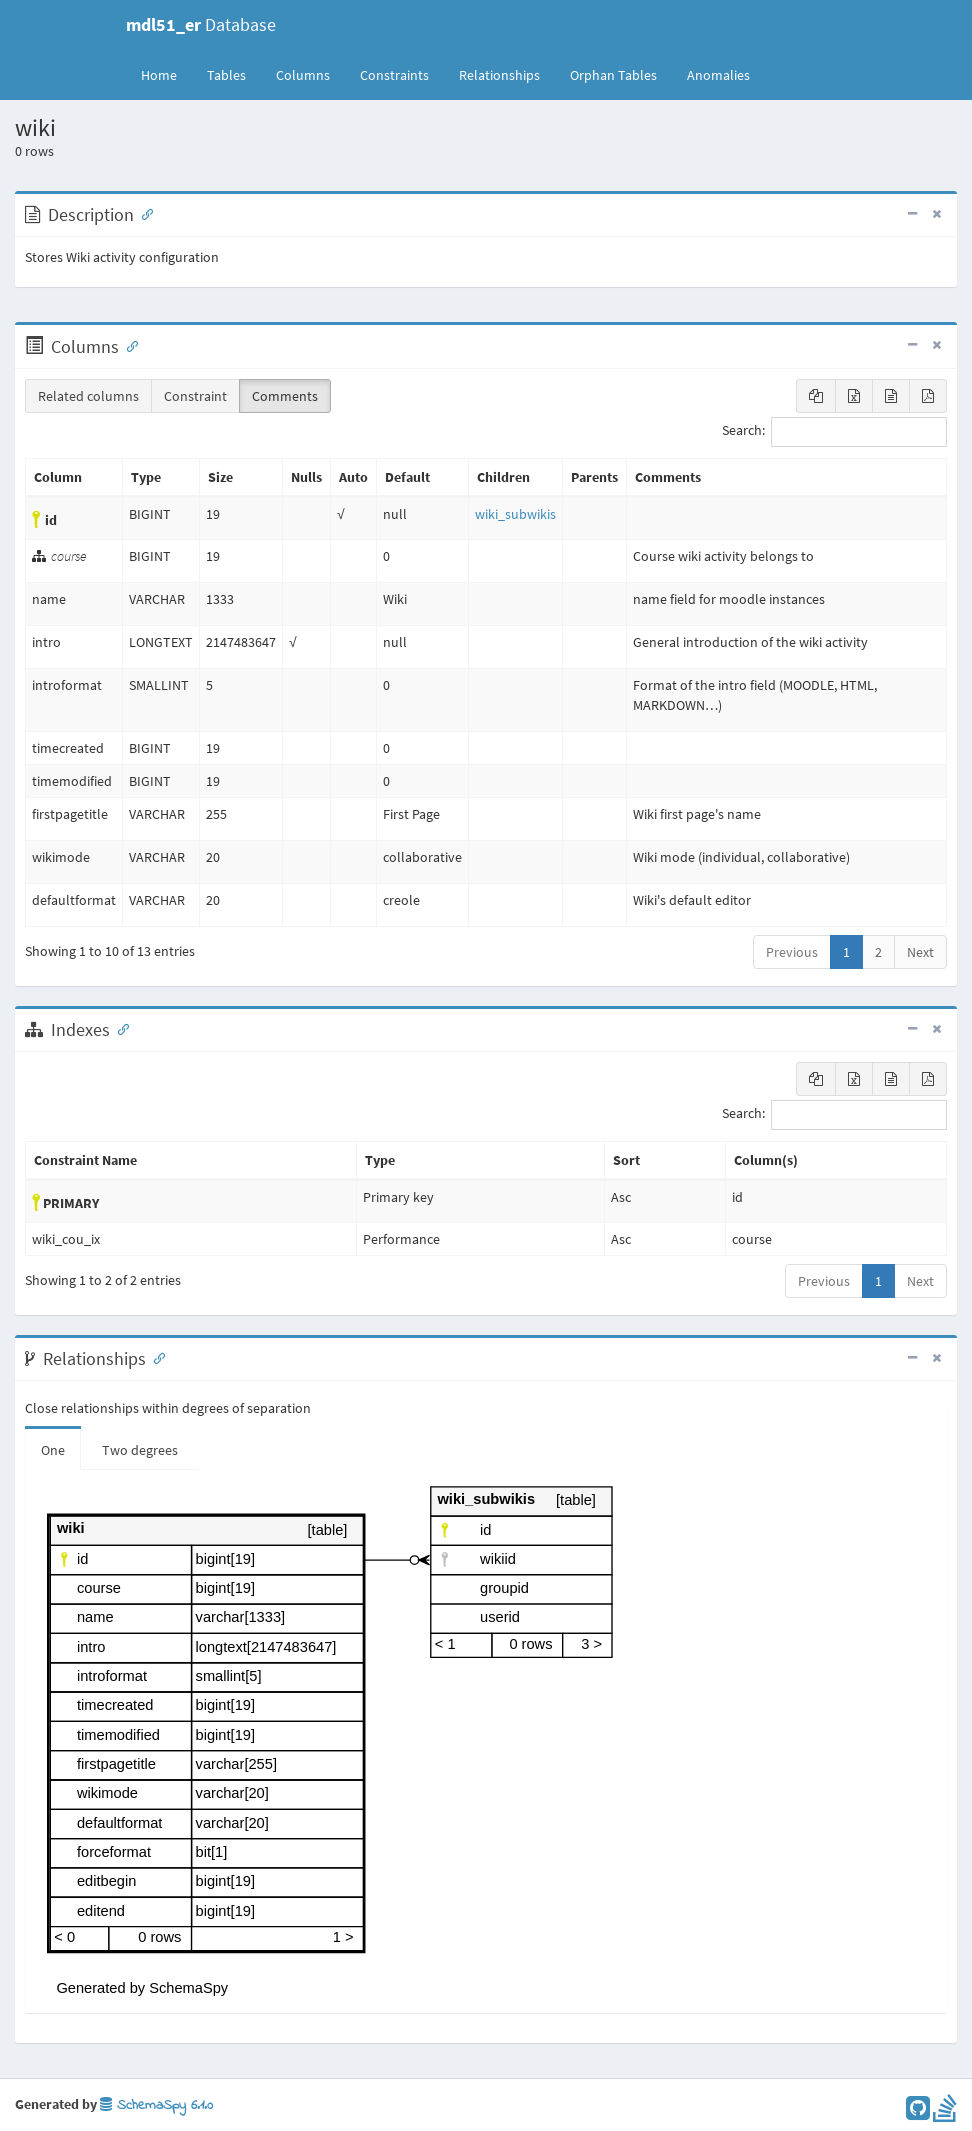 This screenshot has height=2131, width=972. I want to click on Search:, so click(834, 432).